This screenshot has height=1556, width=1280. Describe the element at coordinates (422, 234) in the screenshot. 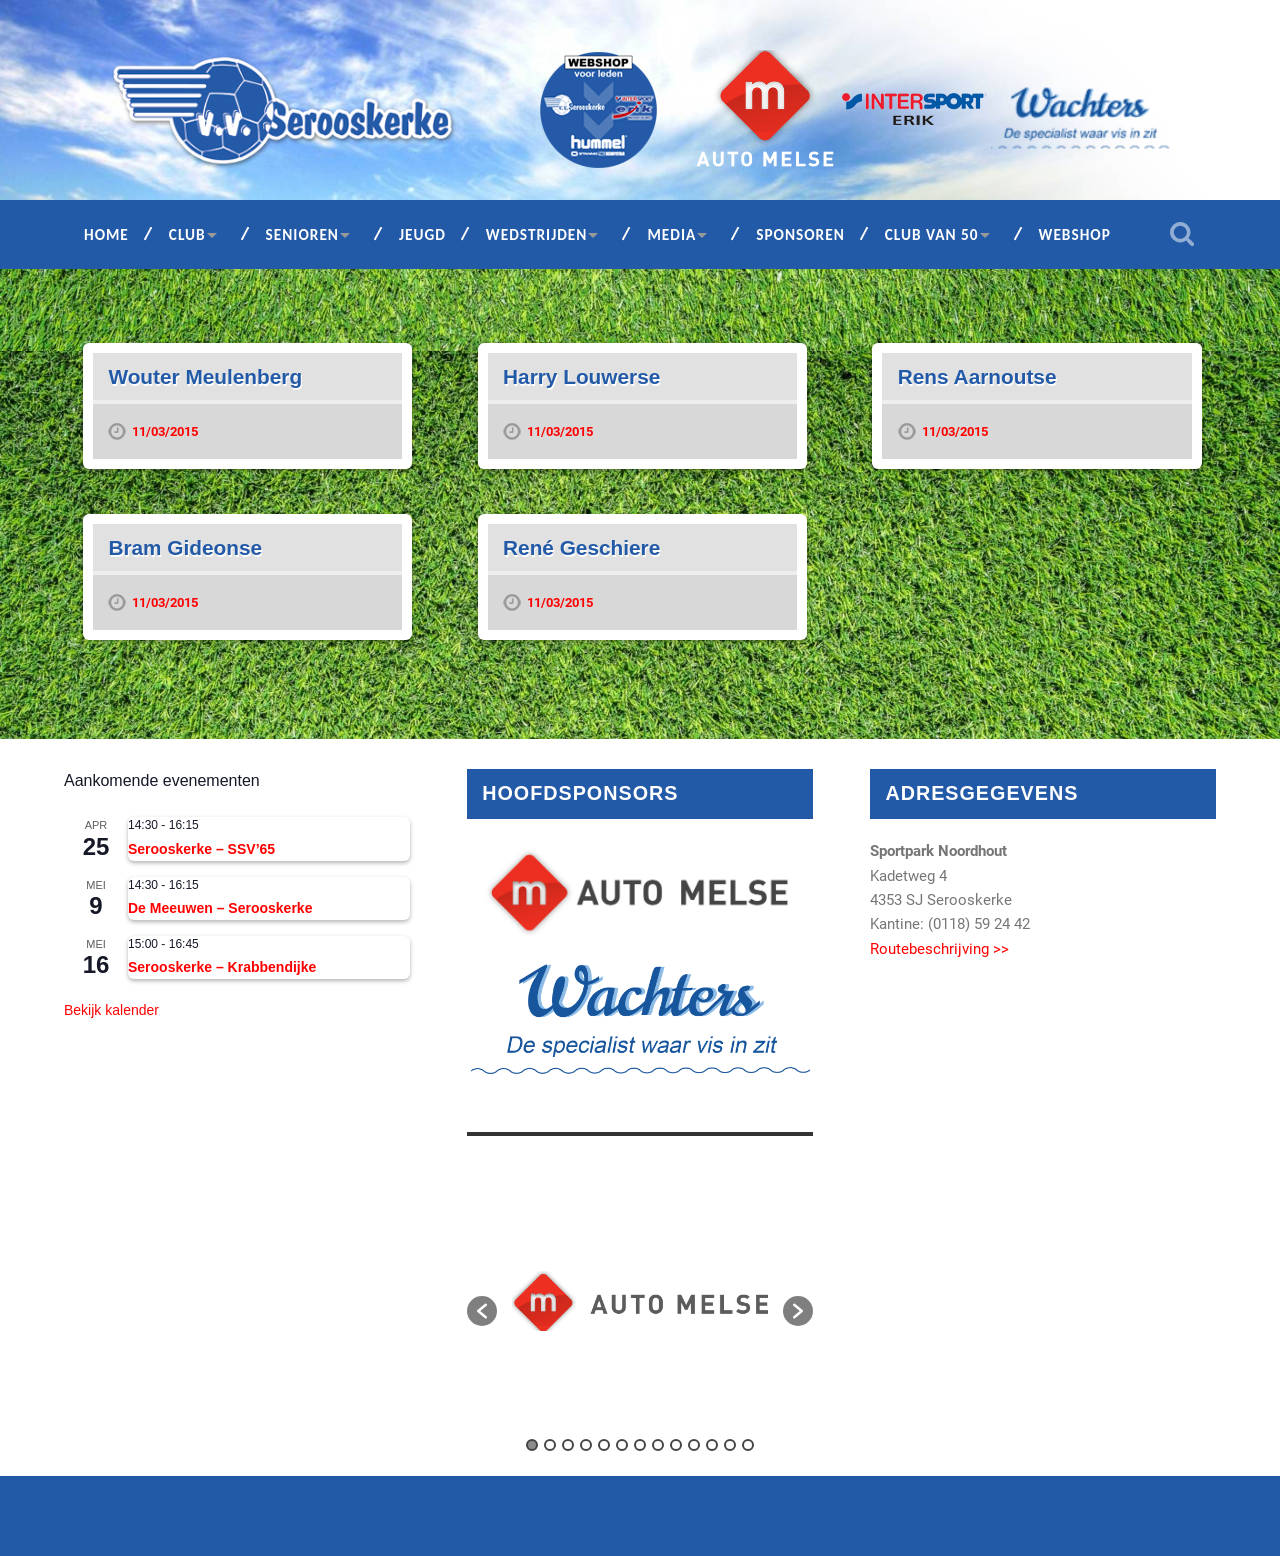

I see `Jeugd` at that location.